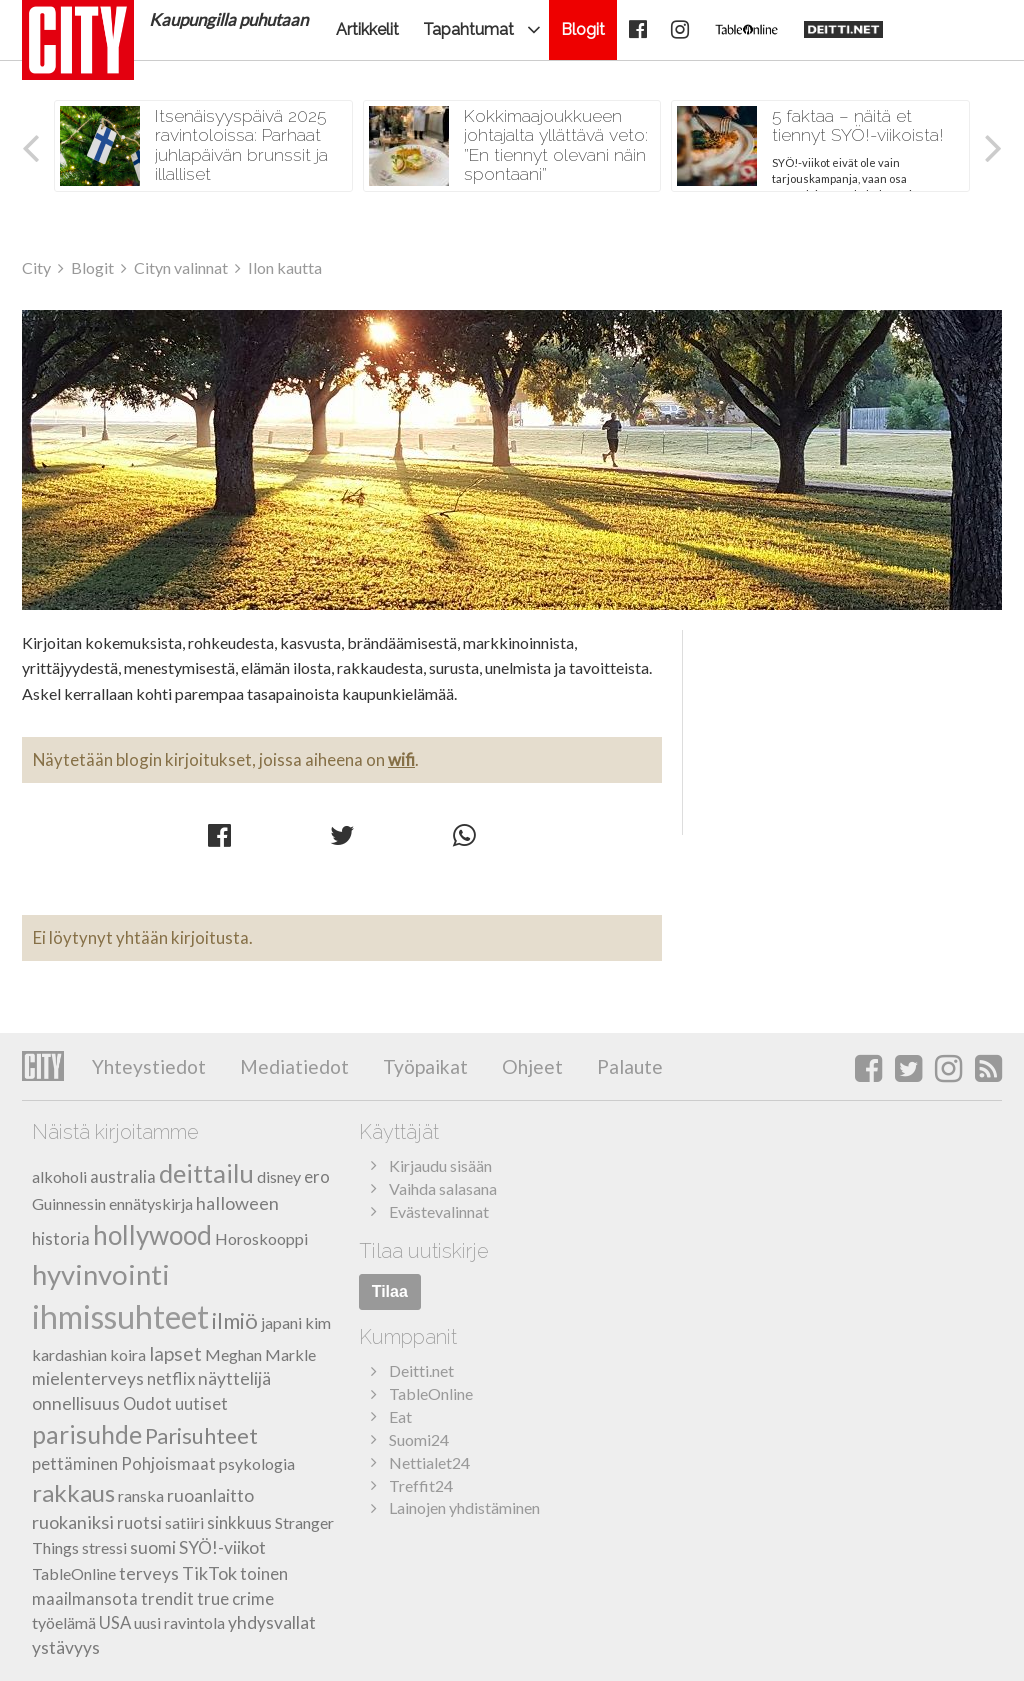 The image size is (1024, 1681). What do you see at coordinates (583, 29) in the screenshot?
I see `Blogit` at bounding box center [583, 29].